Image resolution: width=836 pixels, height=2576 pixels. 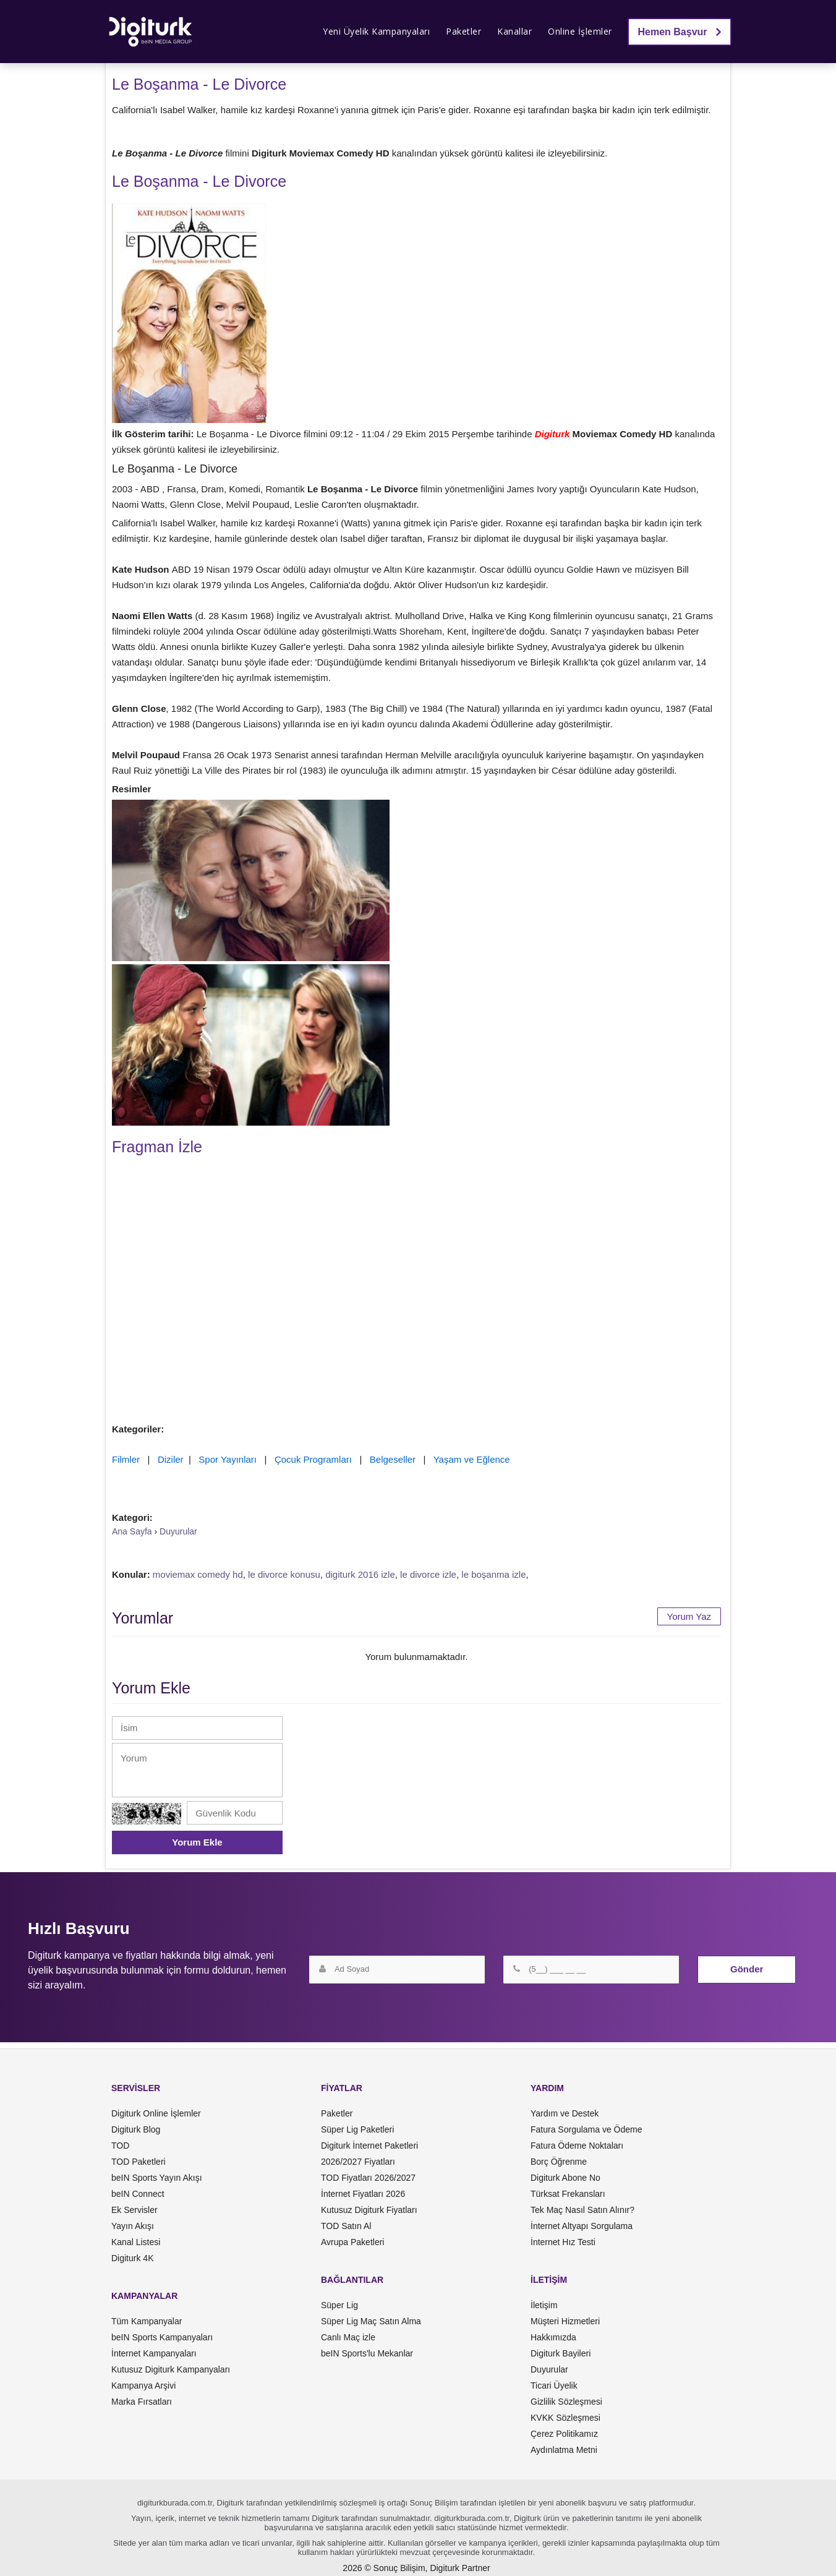 I want to click on Gizlilik Sözleşmesi, so click(x=566, y=2402).